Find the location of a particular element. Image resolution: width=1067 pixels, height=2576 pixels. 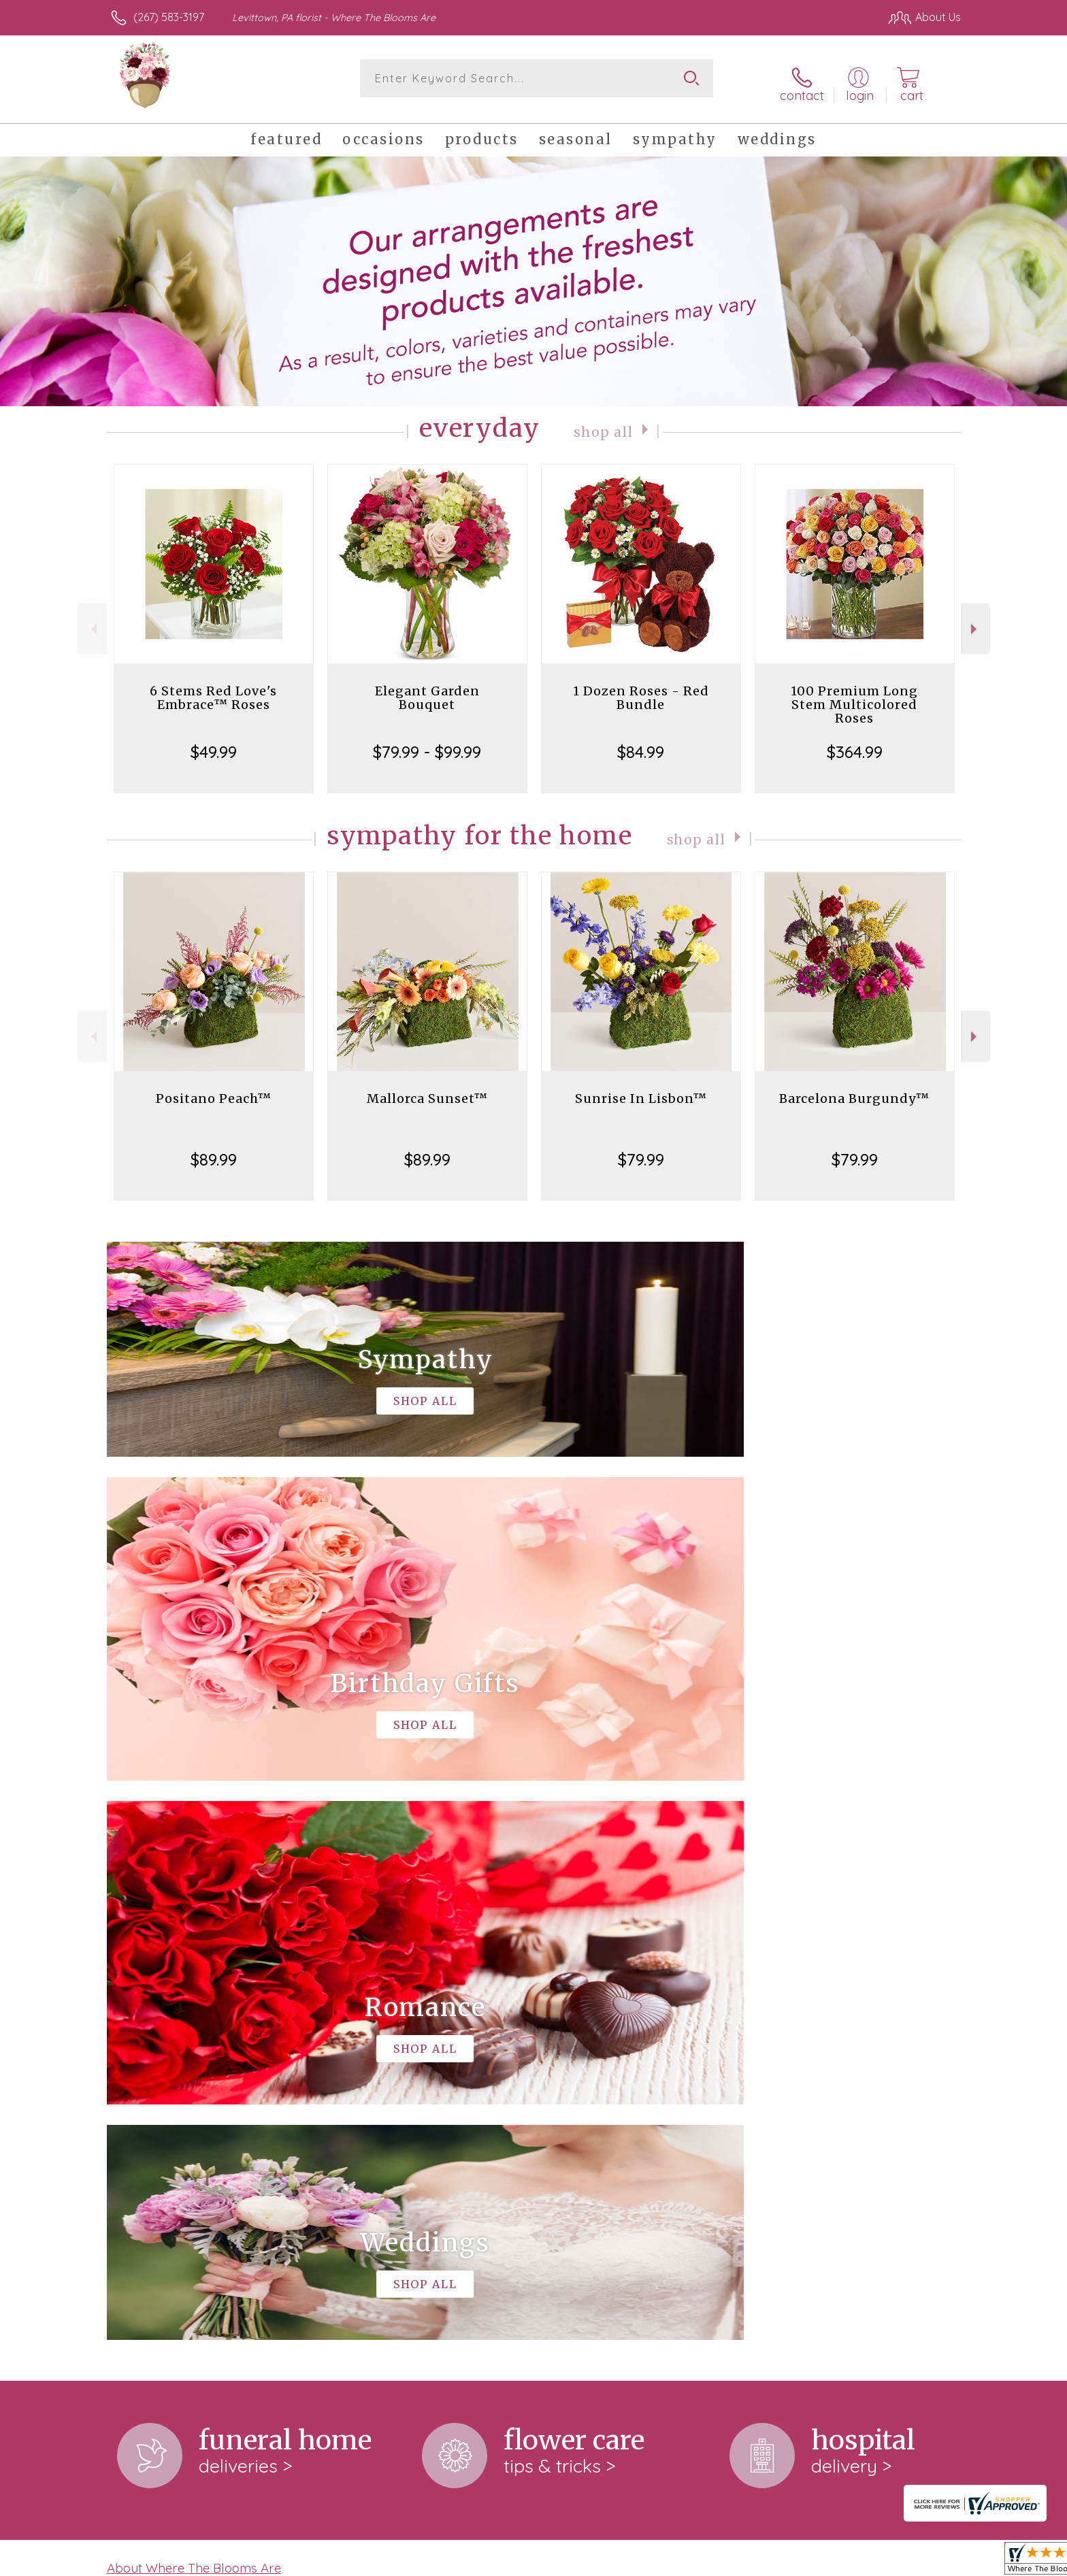

About Where The Blooms Are is located at coordinates (194, 1999).